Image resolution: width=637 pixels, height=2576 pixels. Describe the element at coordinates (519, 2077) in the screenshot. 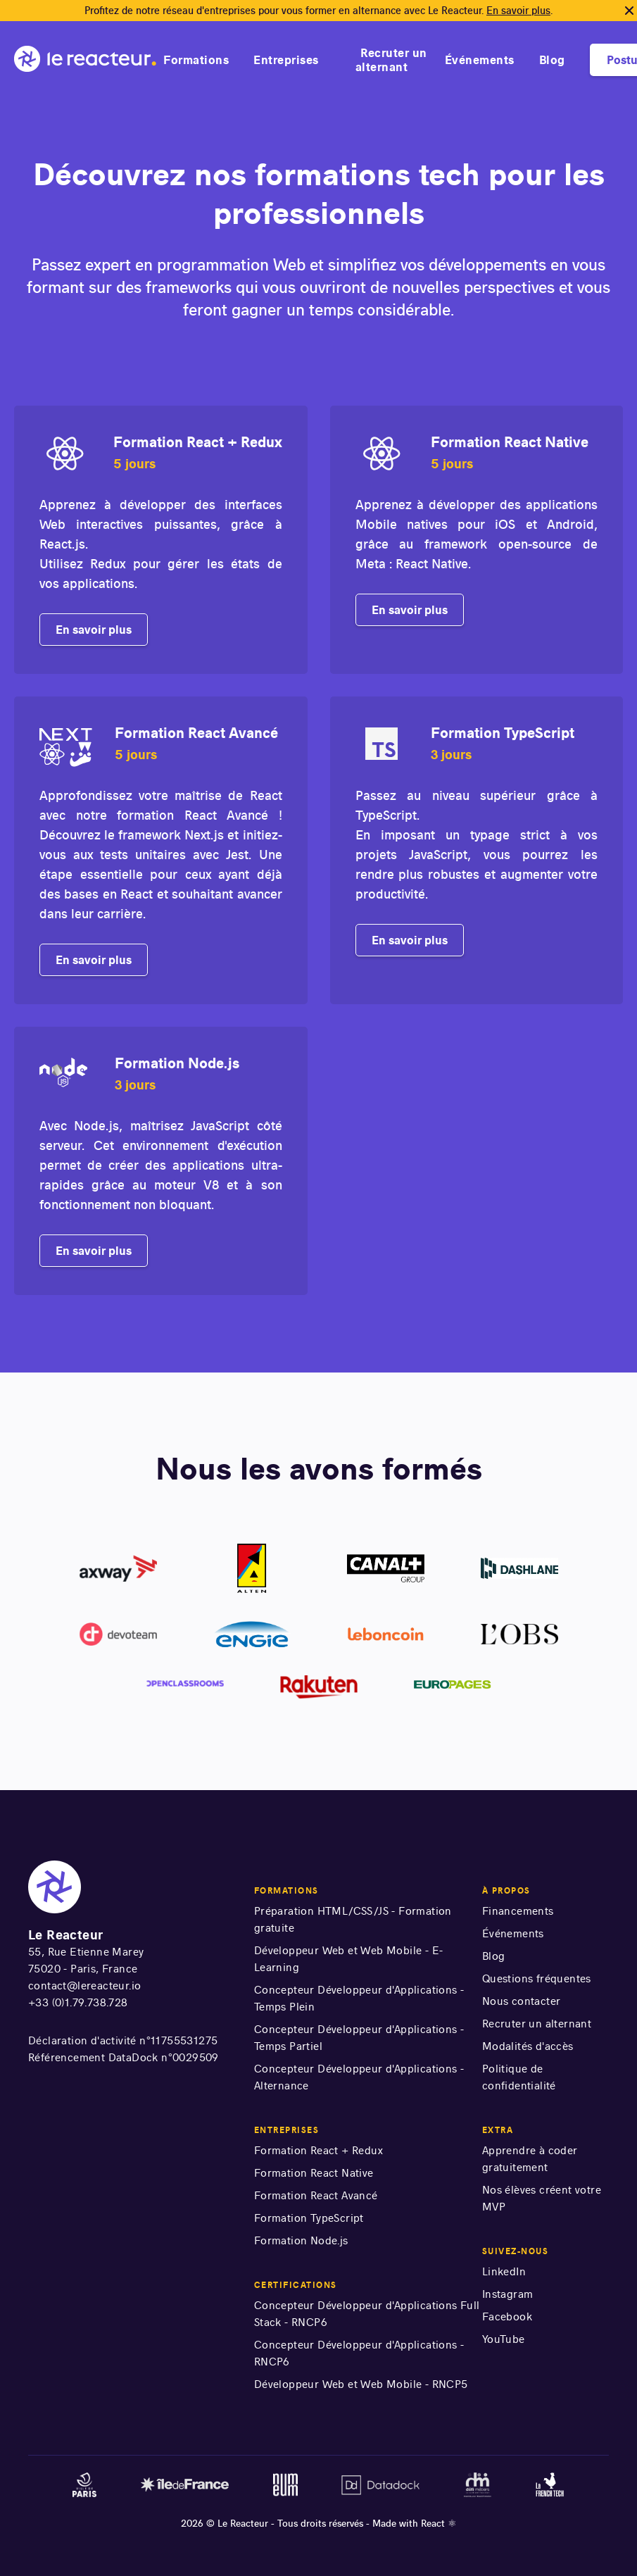

I see `Politique de confidentialité` at that location.